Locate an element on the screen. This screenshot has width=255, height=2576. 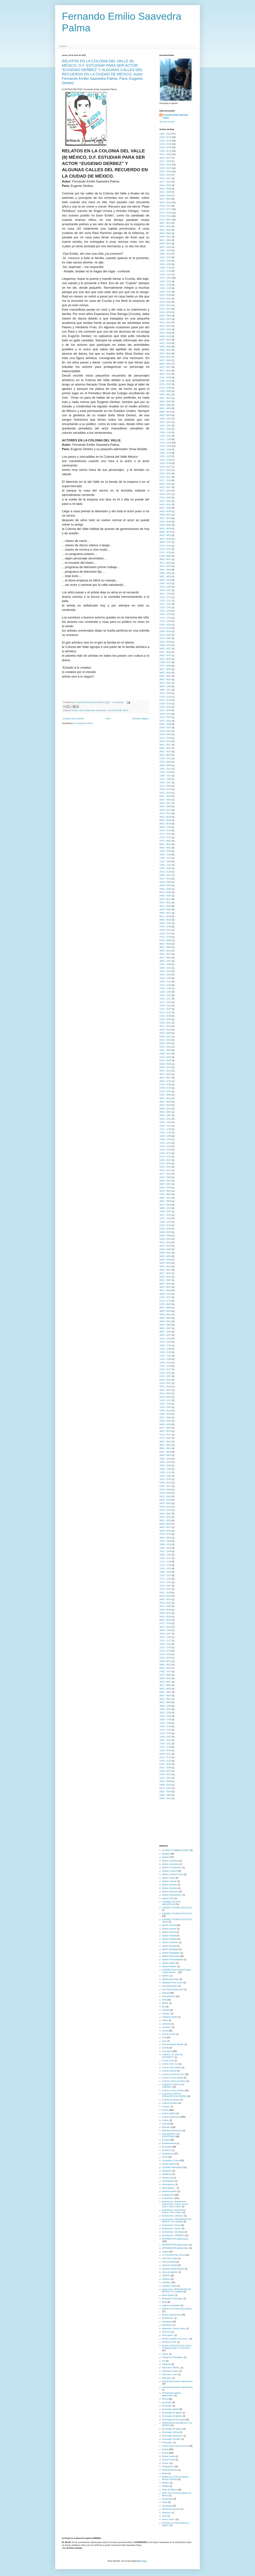
Cuentos Cortos de Ajedrez is located at coordinates (174, 2081).